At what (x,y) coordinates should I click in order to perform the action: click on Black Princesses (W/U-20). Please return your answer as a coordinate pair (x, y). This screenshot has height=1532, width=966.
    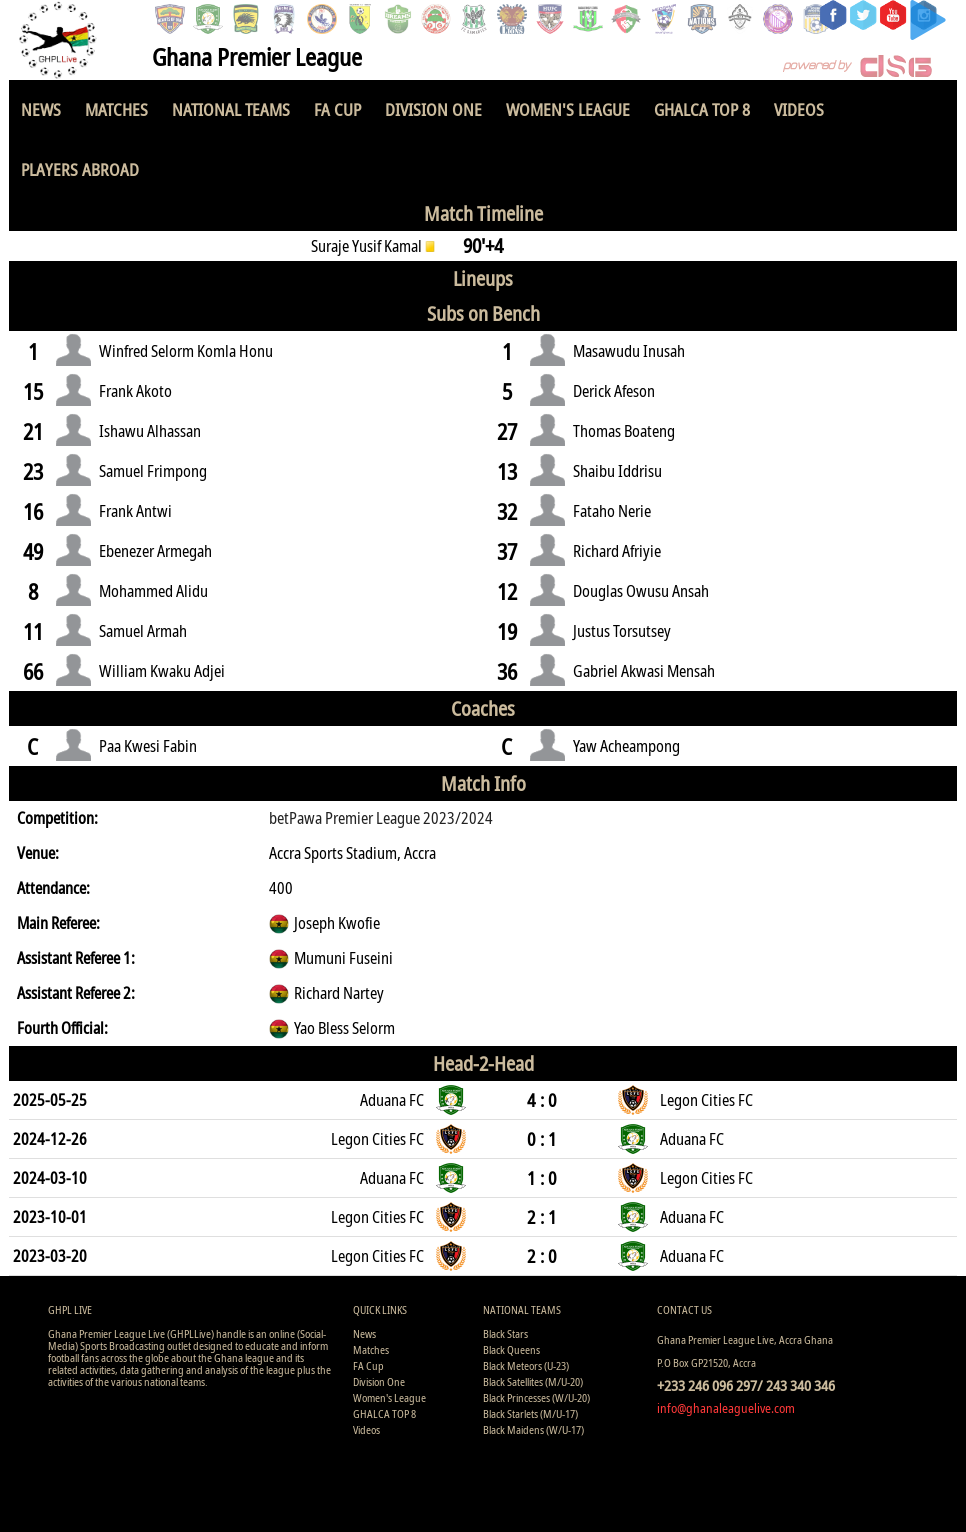
    Looking at the image, I should click on (536, 1397).